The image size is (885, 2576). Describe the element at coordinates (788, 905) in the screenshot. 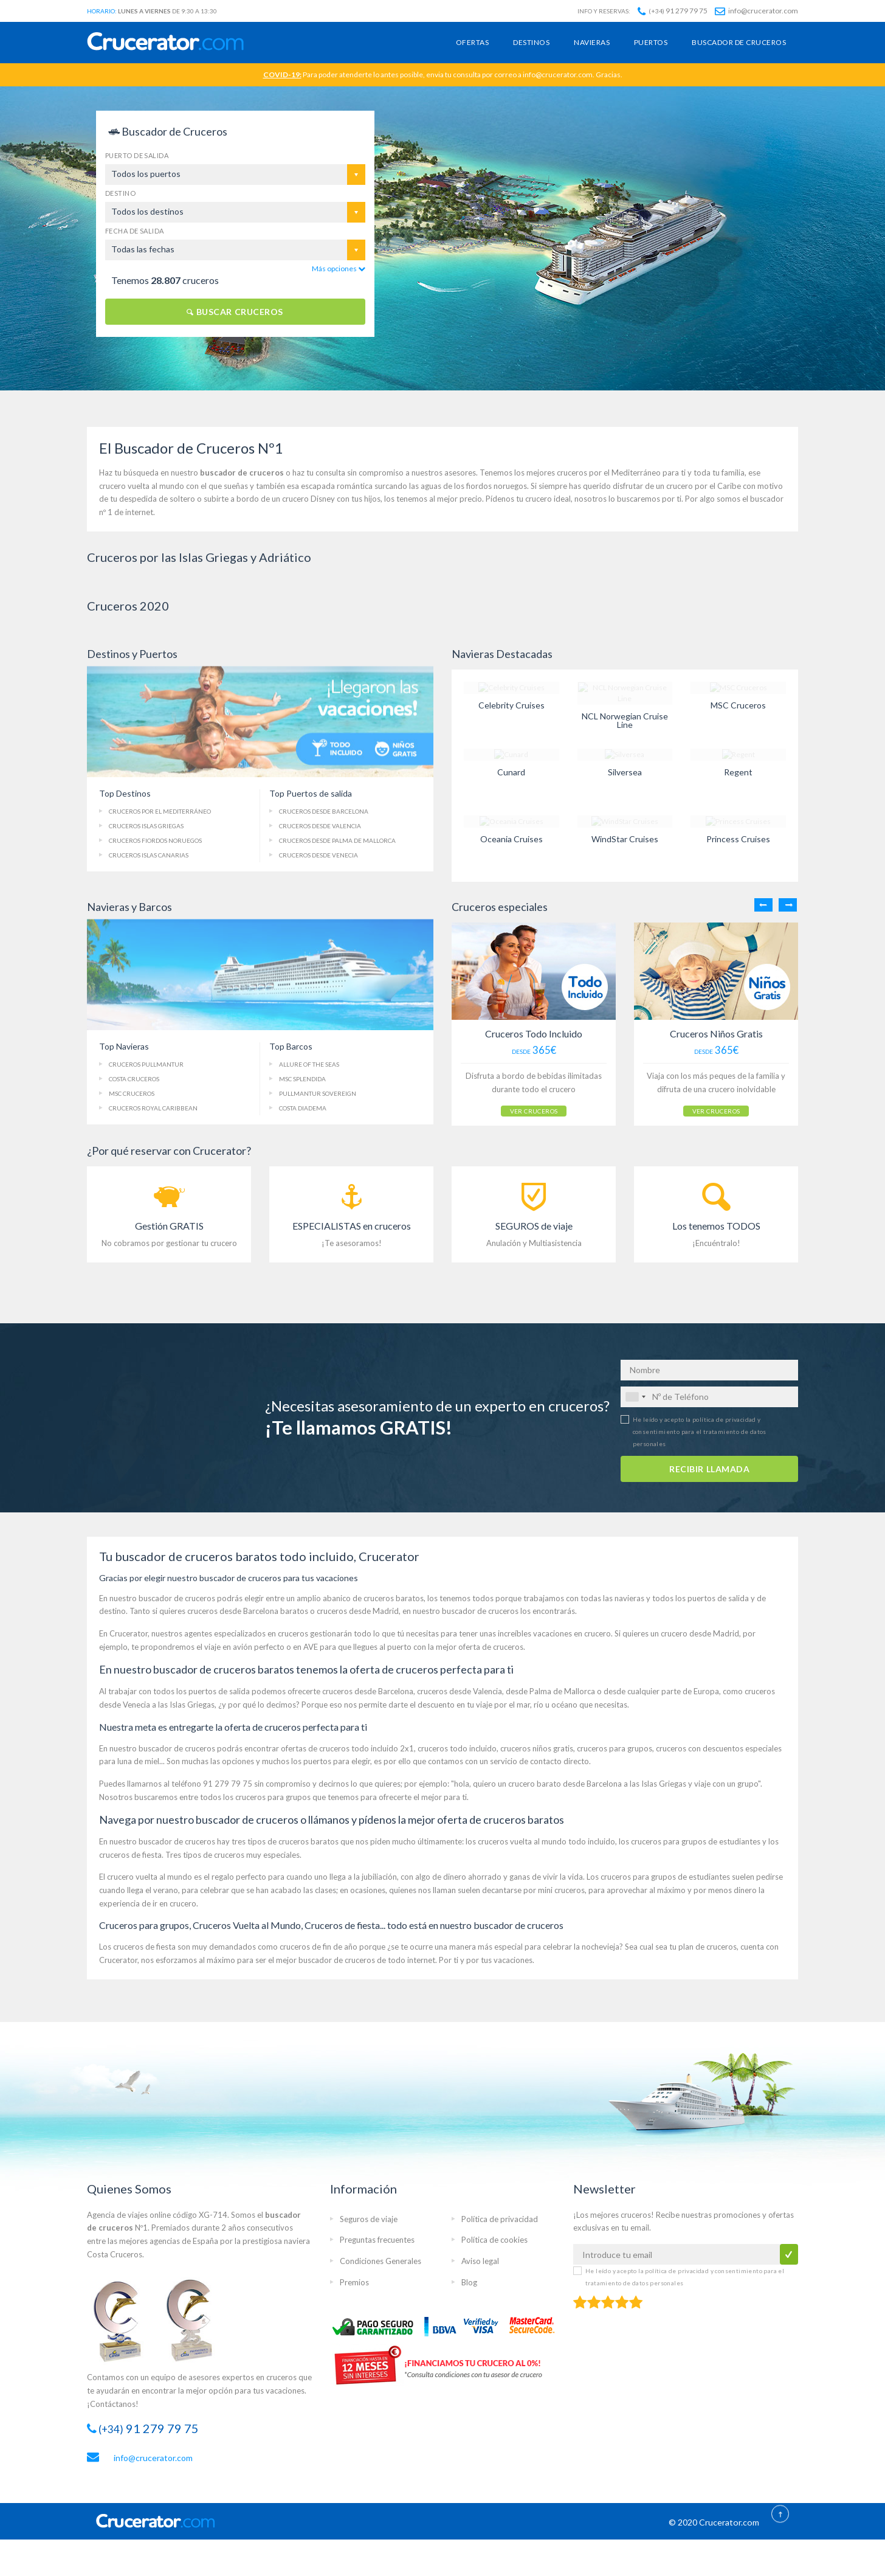

I see `Next` at that location.